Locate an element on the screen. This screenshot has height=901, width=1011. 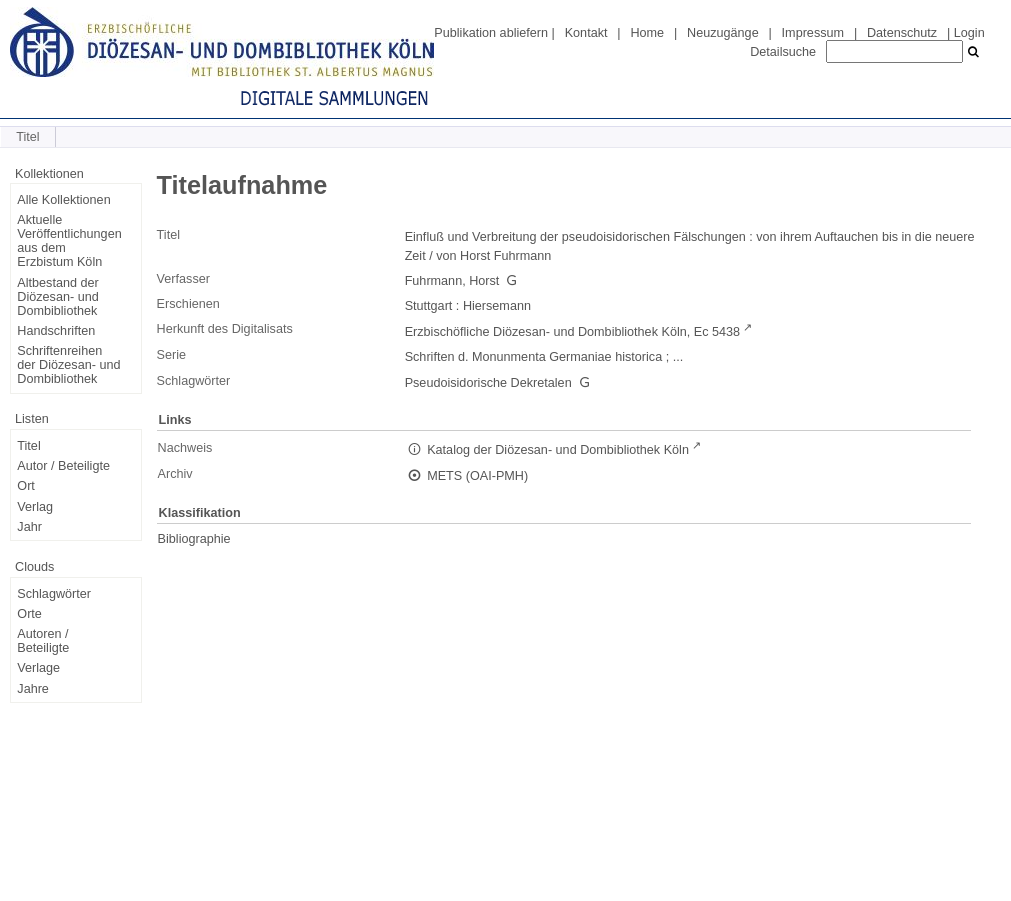
Hiersemann is located at coordinates (497, 306).